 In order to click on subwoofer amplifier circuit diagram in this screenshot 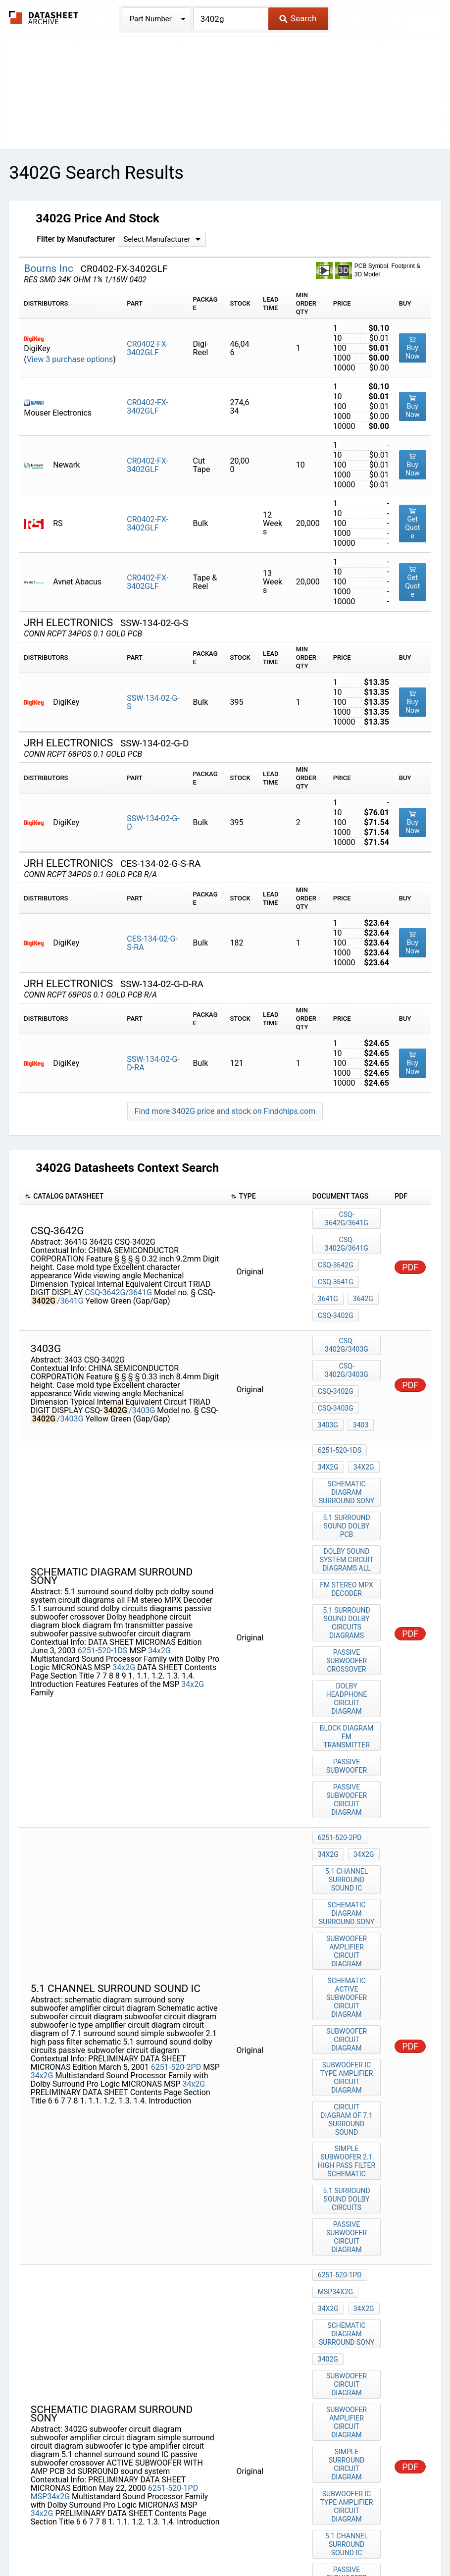, I will do `click(348, 1818)`.